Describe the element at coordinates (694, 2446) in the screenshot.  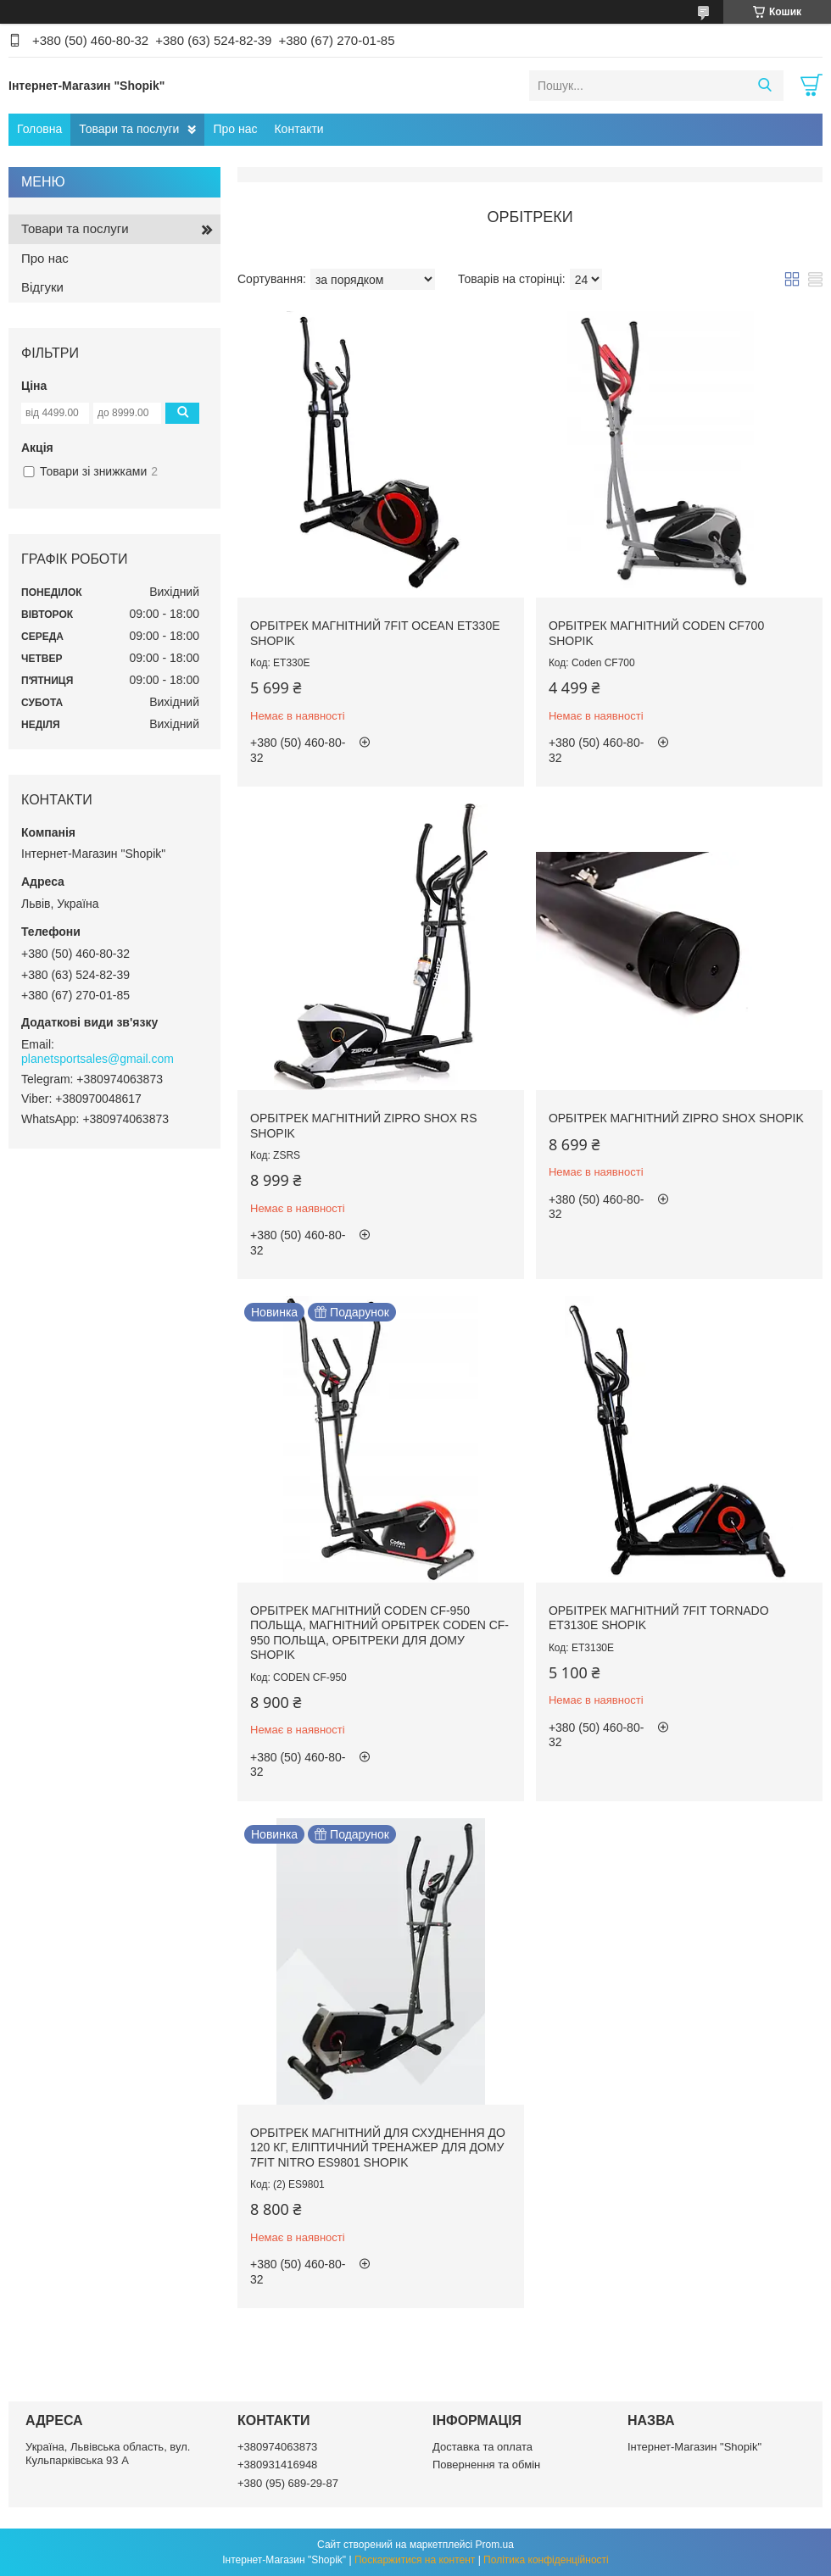
I see `Інтернет-Магазин "Shopik"` at that location.